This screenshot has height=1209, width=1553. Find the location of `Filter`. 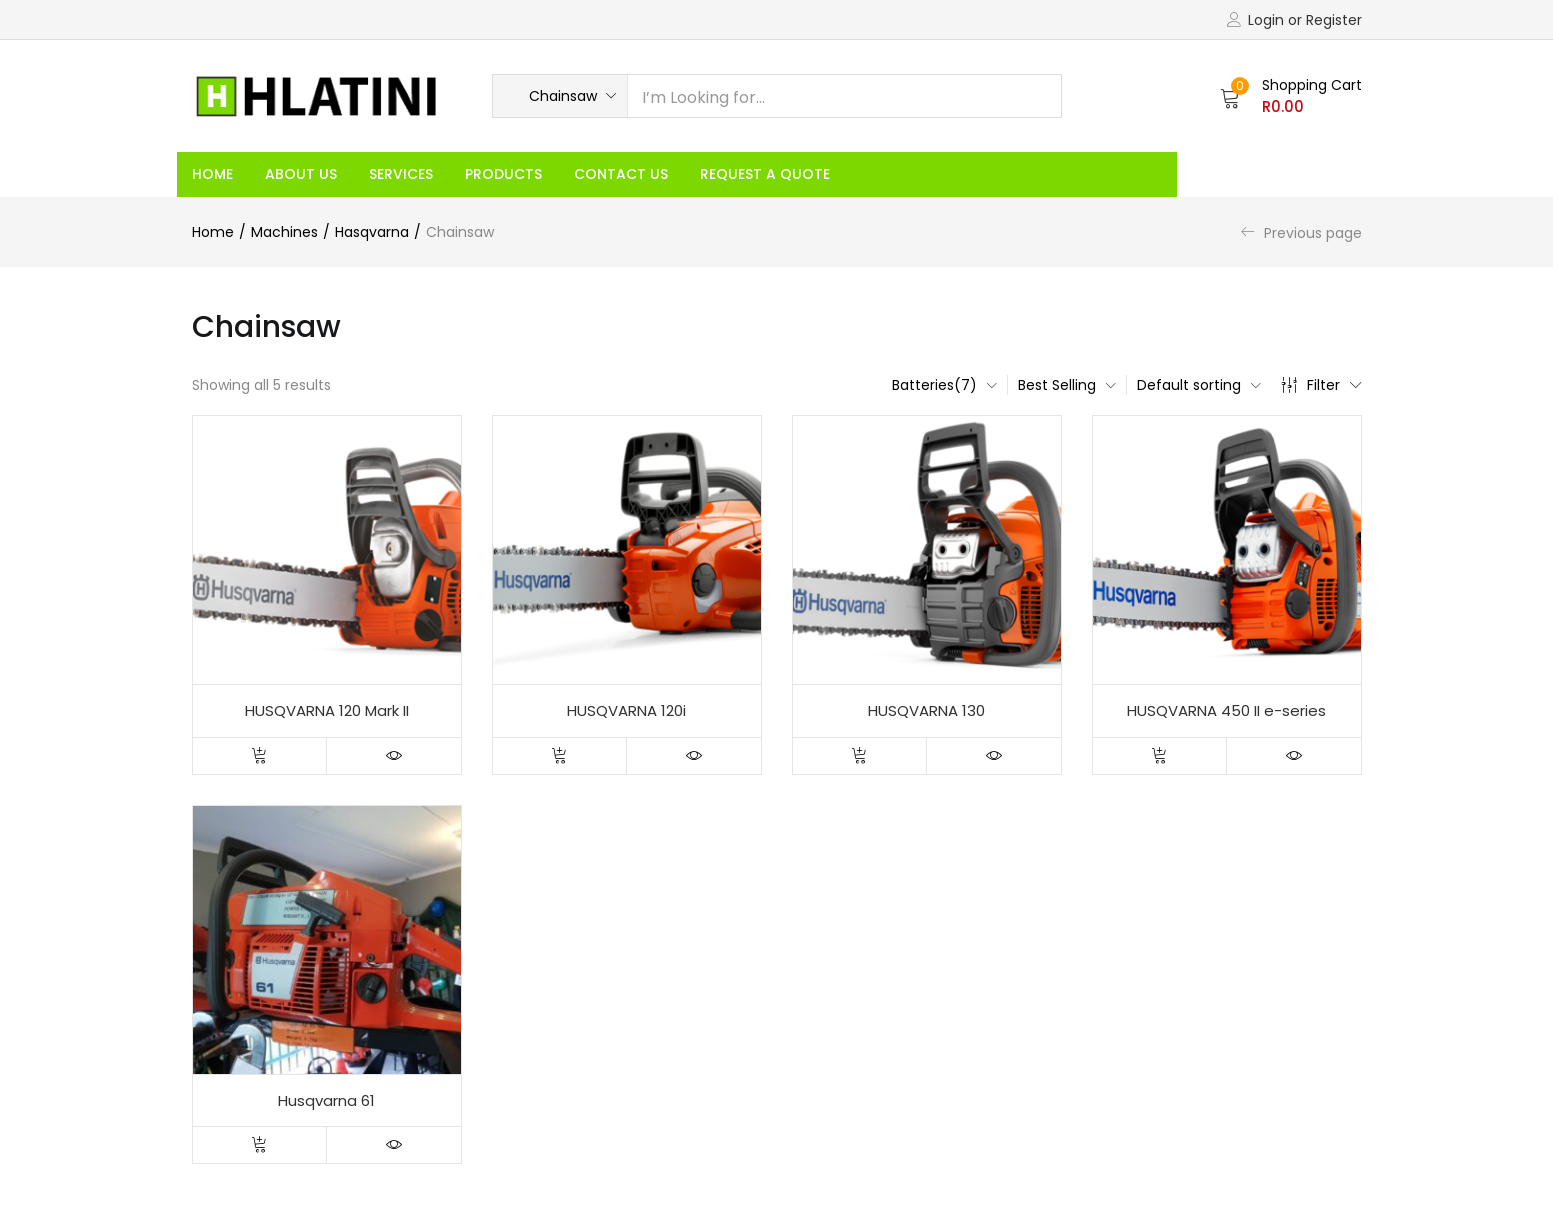

Filter is located at coordinates (1321, 385).